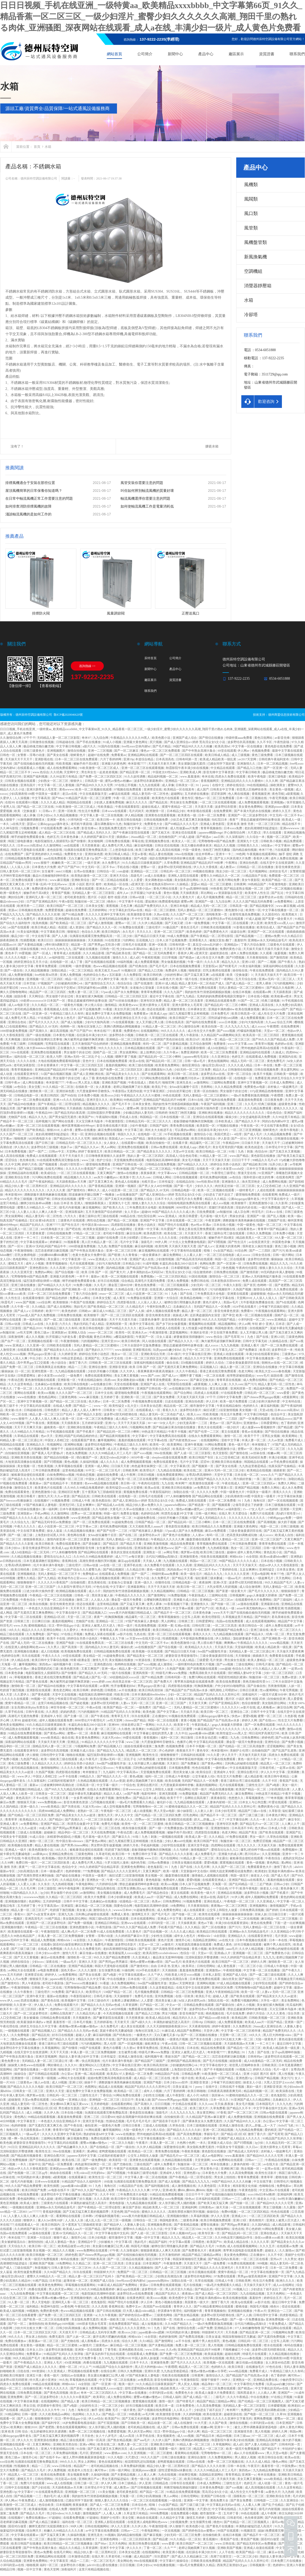 Image resolution: width=305 pixels, height=2576 pixels. What do you see at coordinates (102, 1031) in the screenshot?
I see `奇米在线777` at bounding box center [102, 1031].